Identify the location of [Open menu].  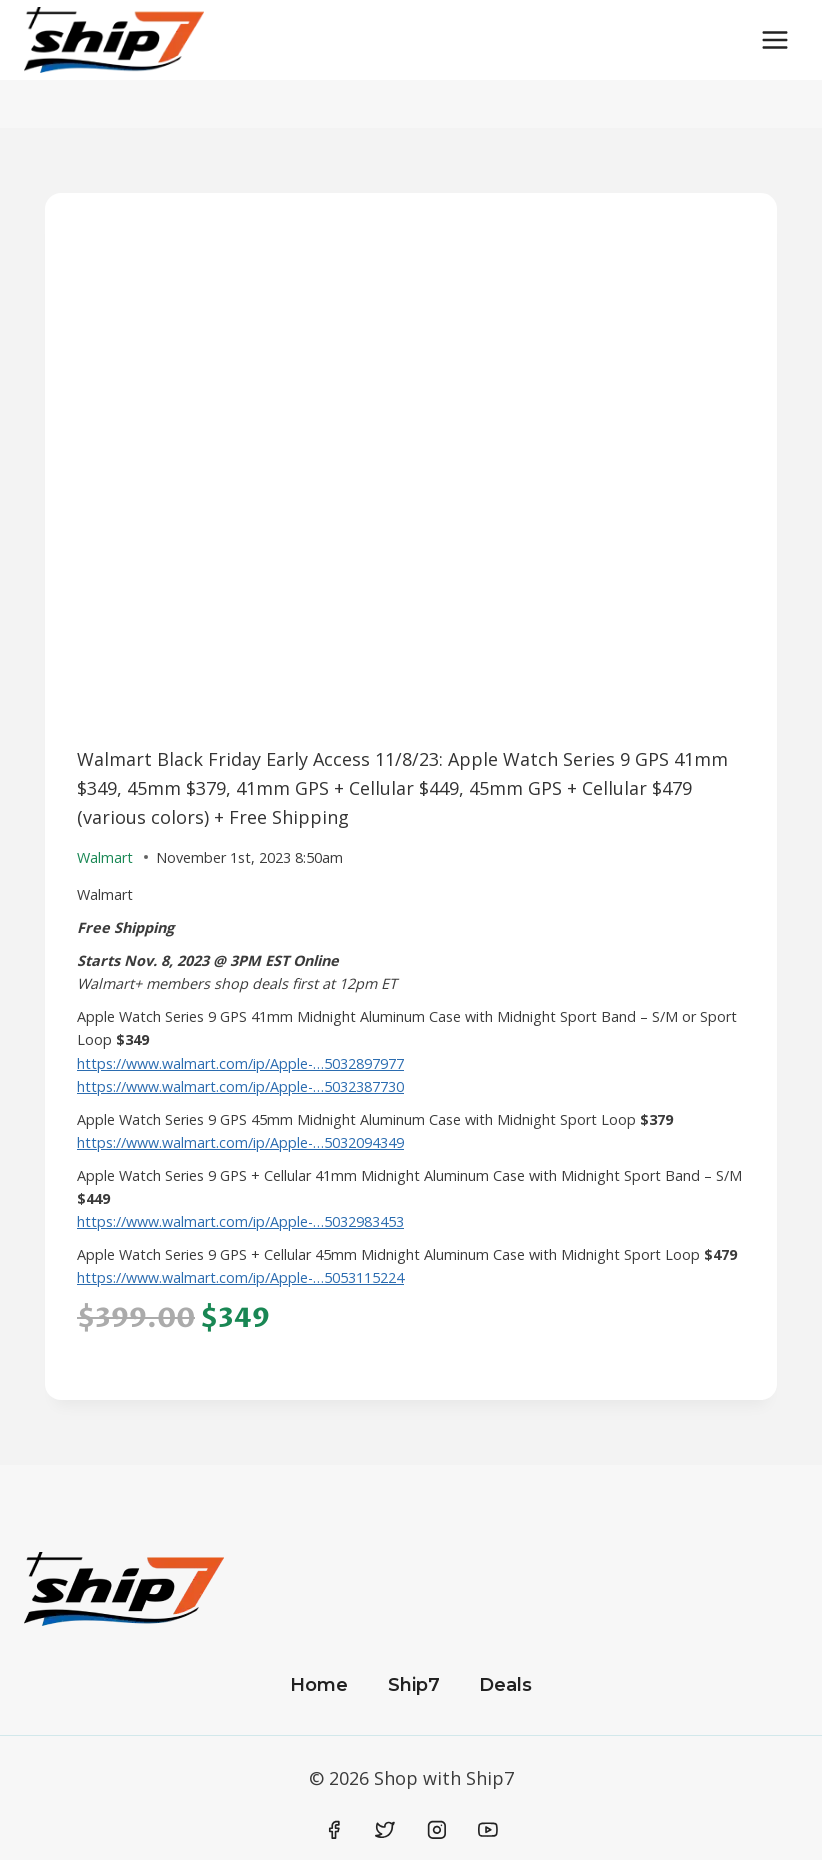
(774, 39).